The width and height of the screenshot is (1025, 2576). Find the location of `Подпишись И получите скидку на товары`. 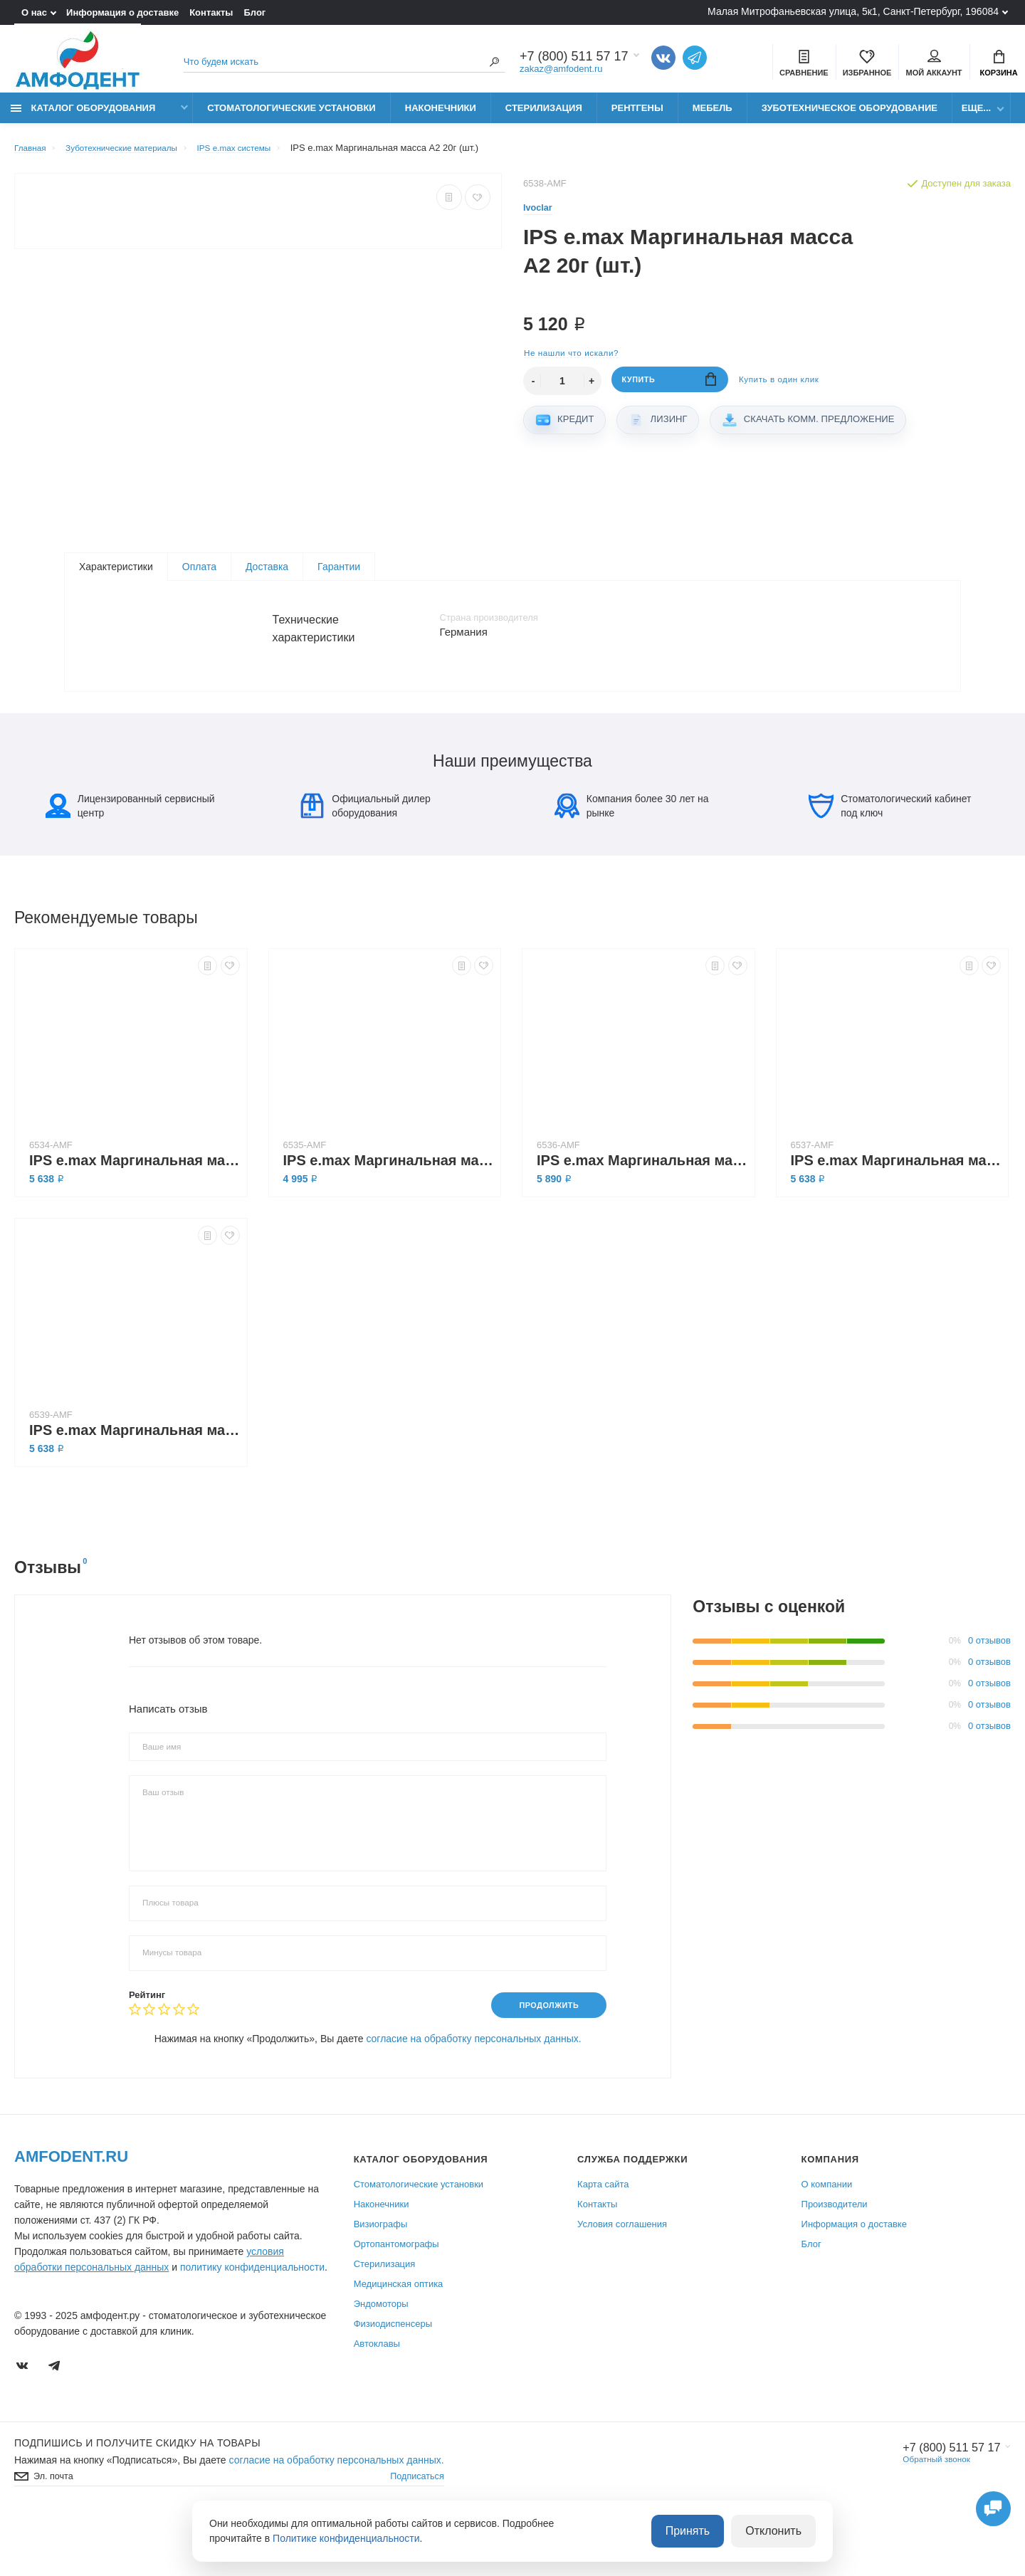

Подпишись И получите скидку на товары is located at coordinates (137, 2495).